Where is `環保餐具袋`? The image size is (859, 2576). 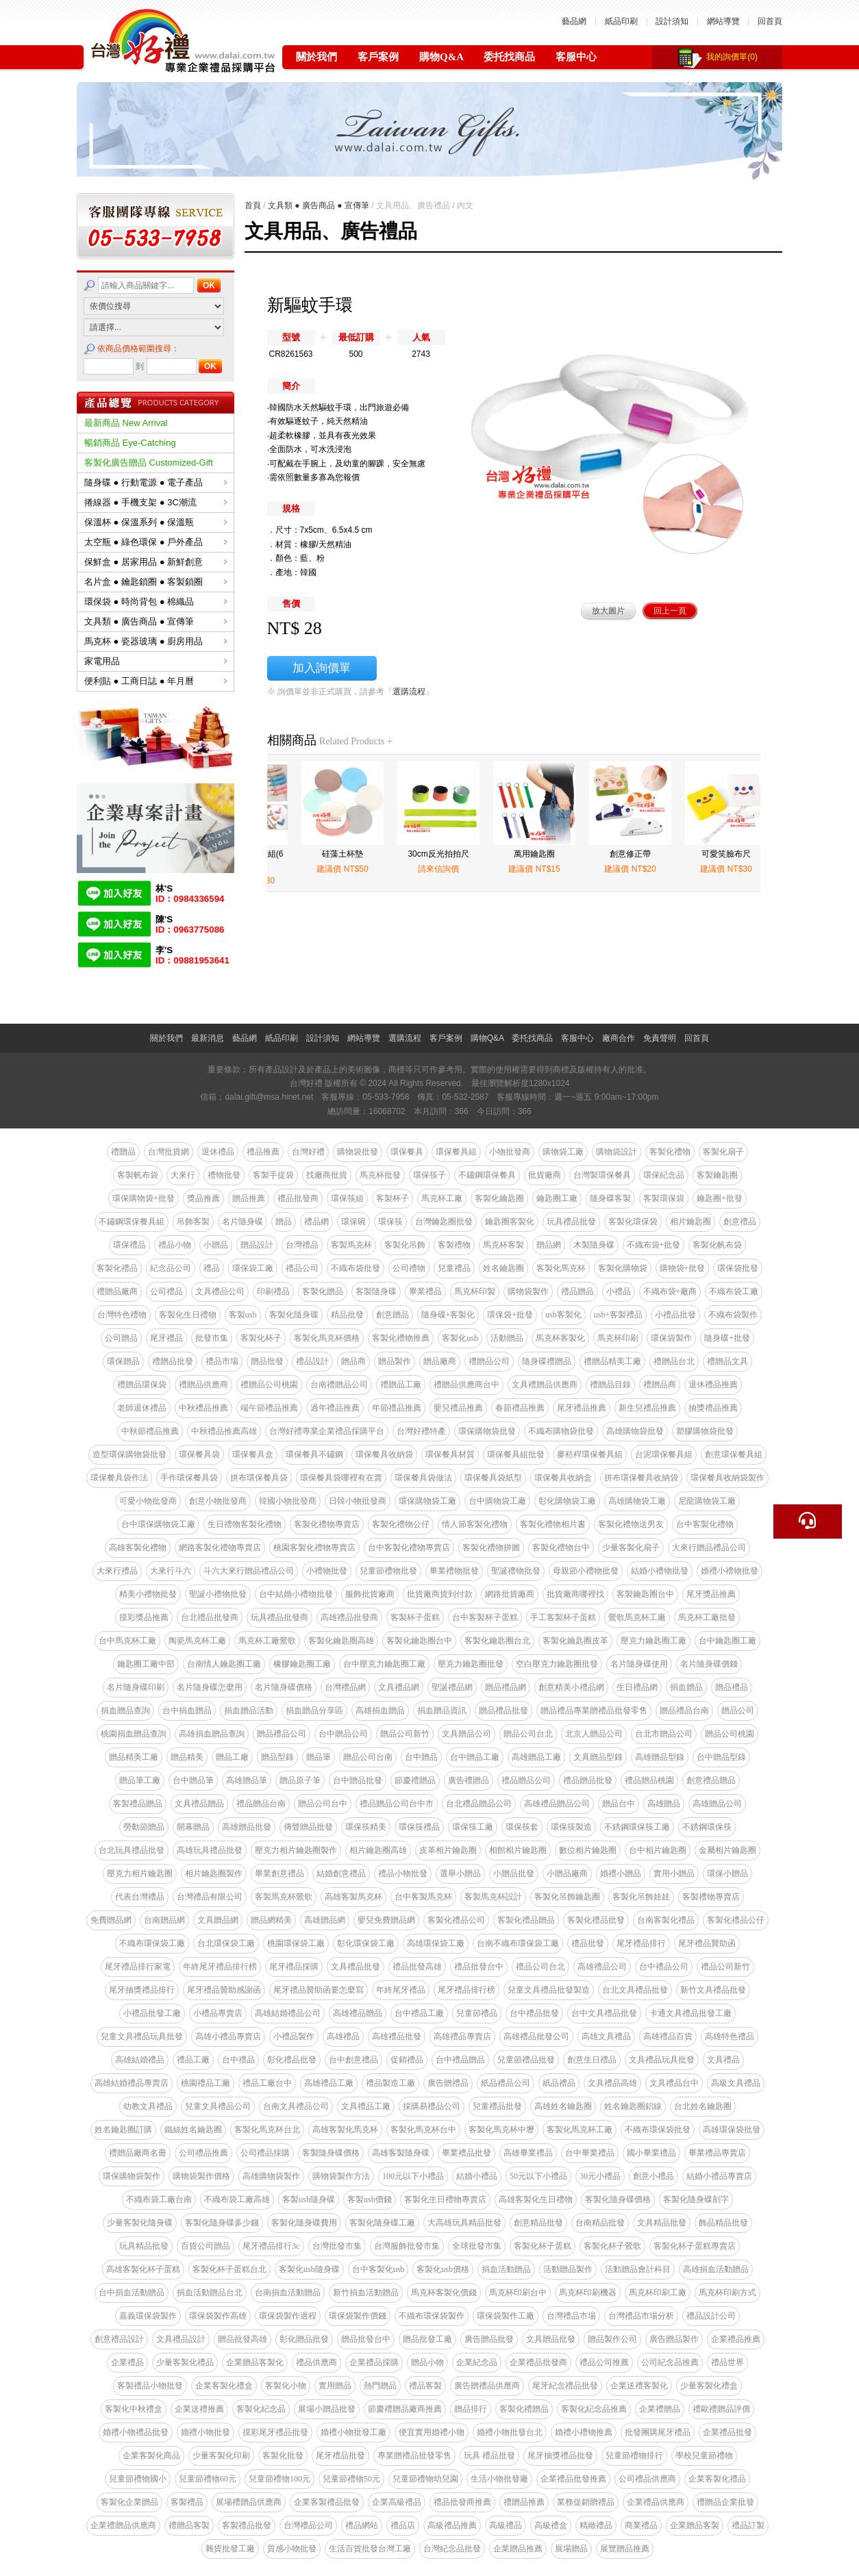 環保餐具袋 is located at coordinates (199, 1454).